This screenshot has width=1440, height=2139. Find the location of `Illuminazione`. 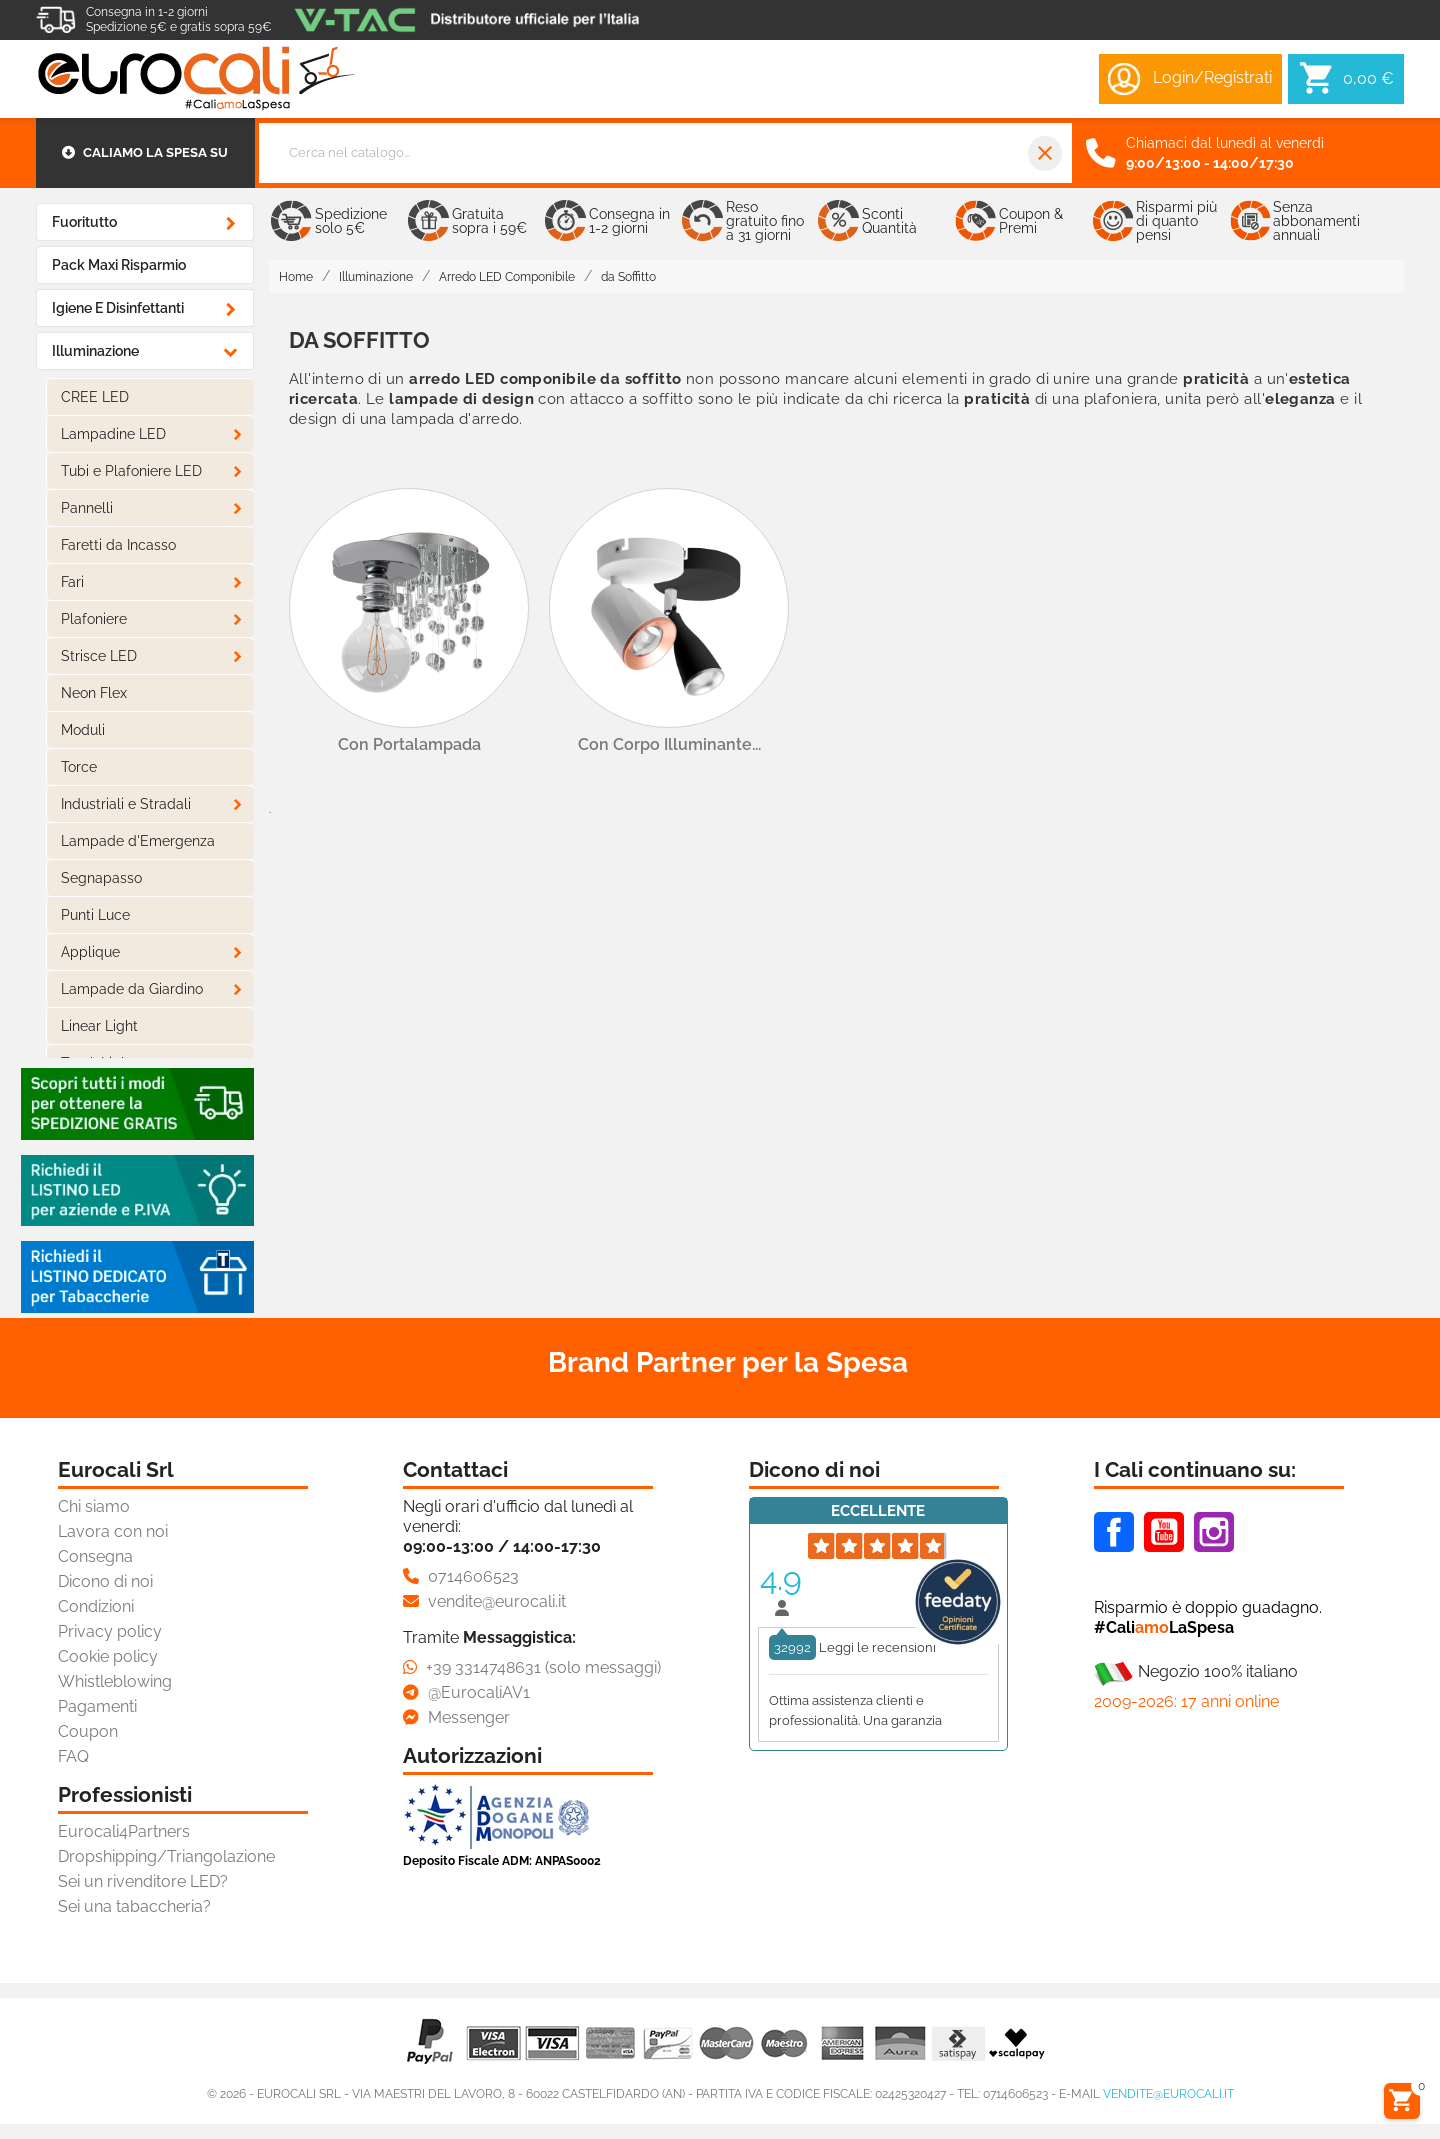

Illuminazione is located at coordinates (95, 351).